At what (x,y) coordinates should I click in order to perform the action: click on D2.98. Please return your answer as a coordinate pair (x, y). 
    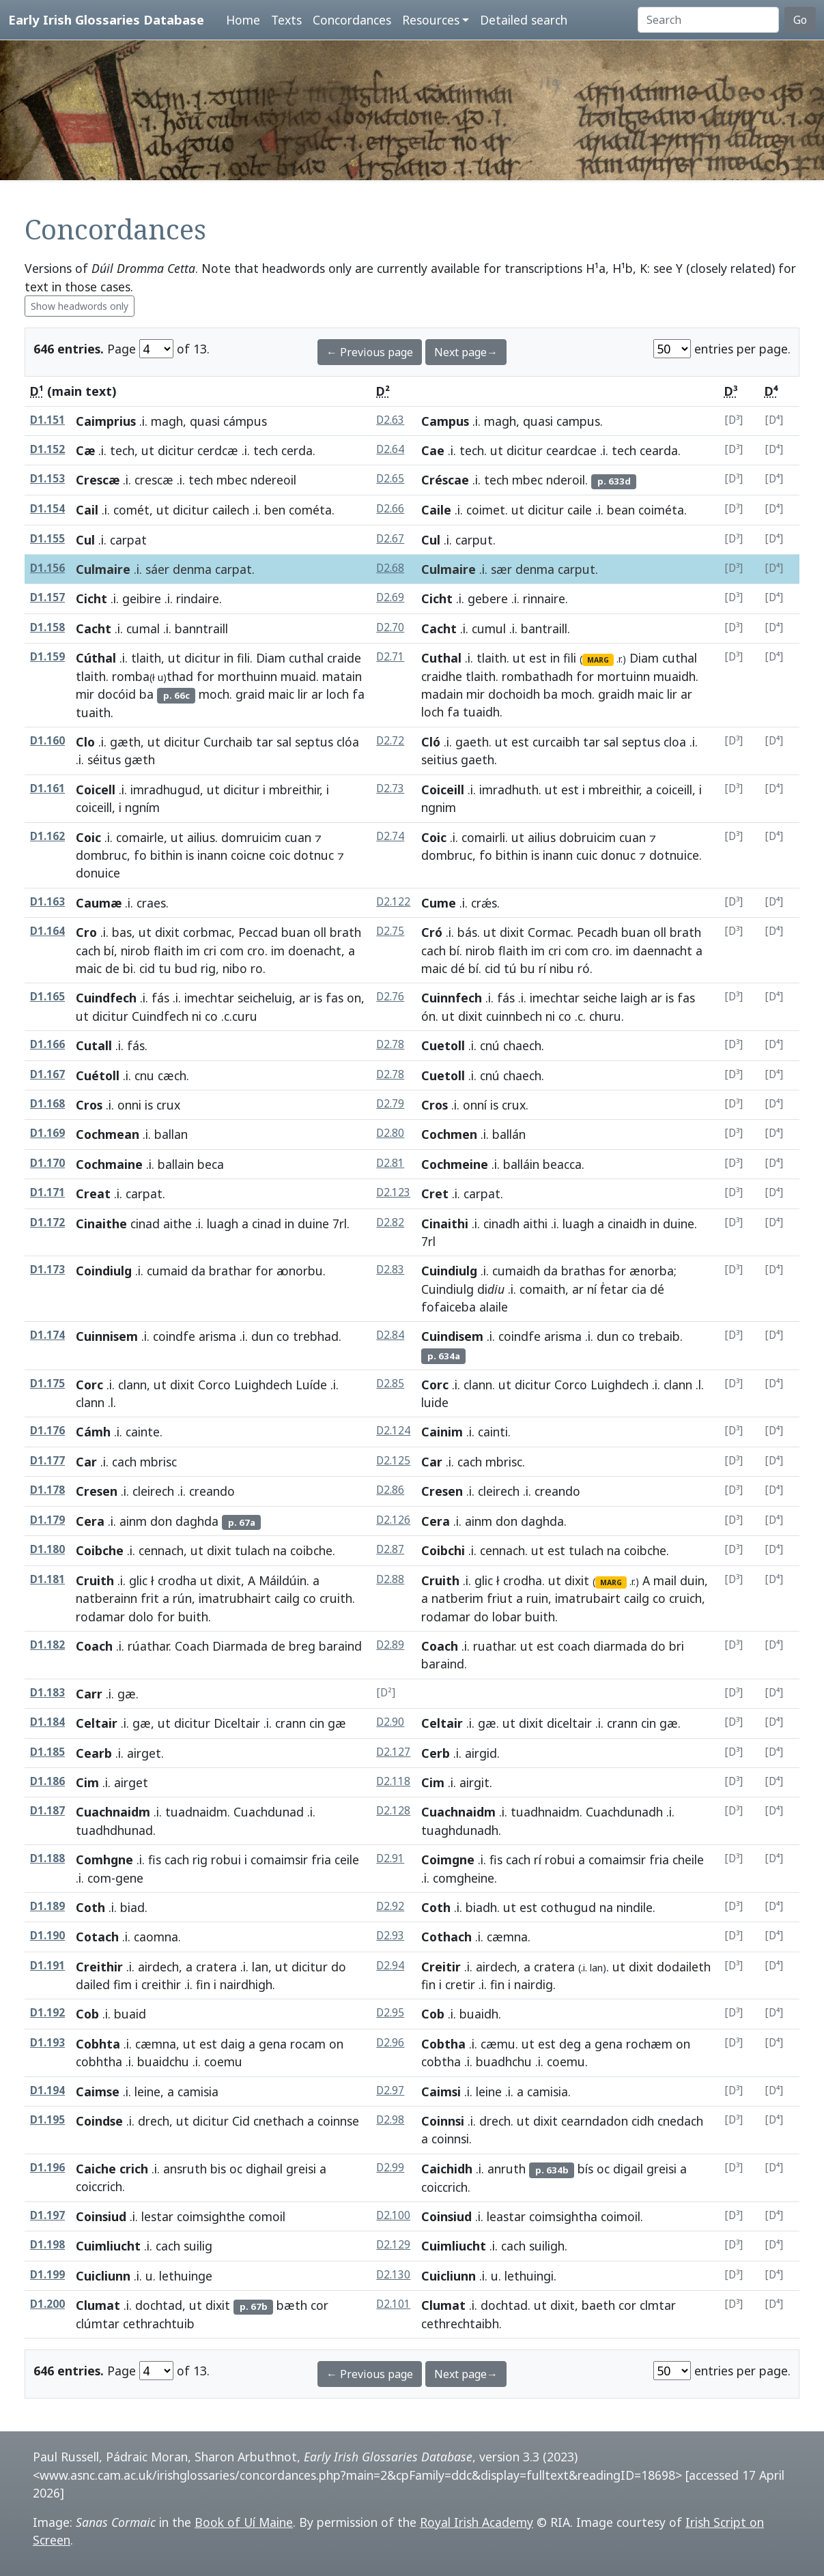
    Looking at the image, I should click on (390, 2120).